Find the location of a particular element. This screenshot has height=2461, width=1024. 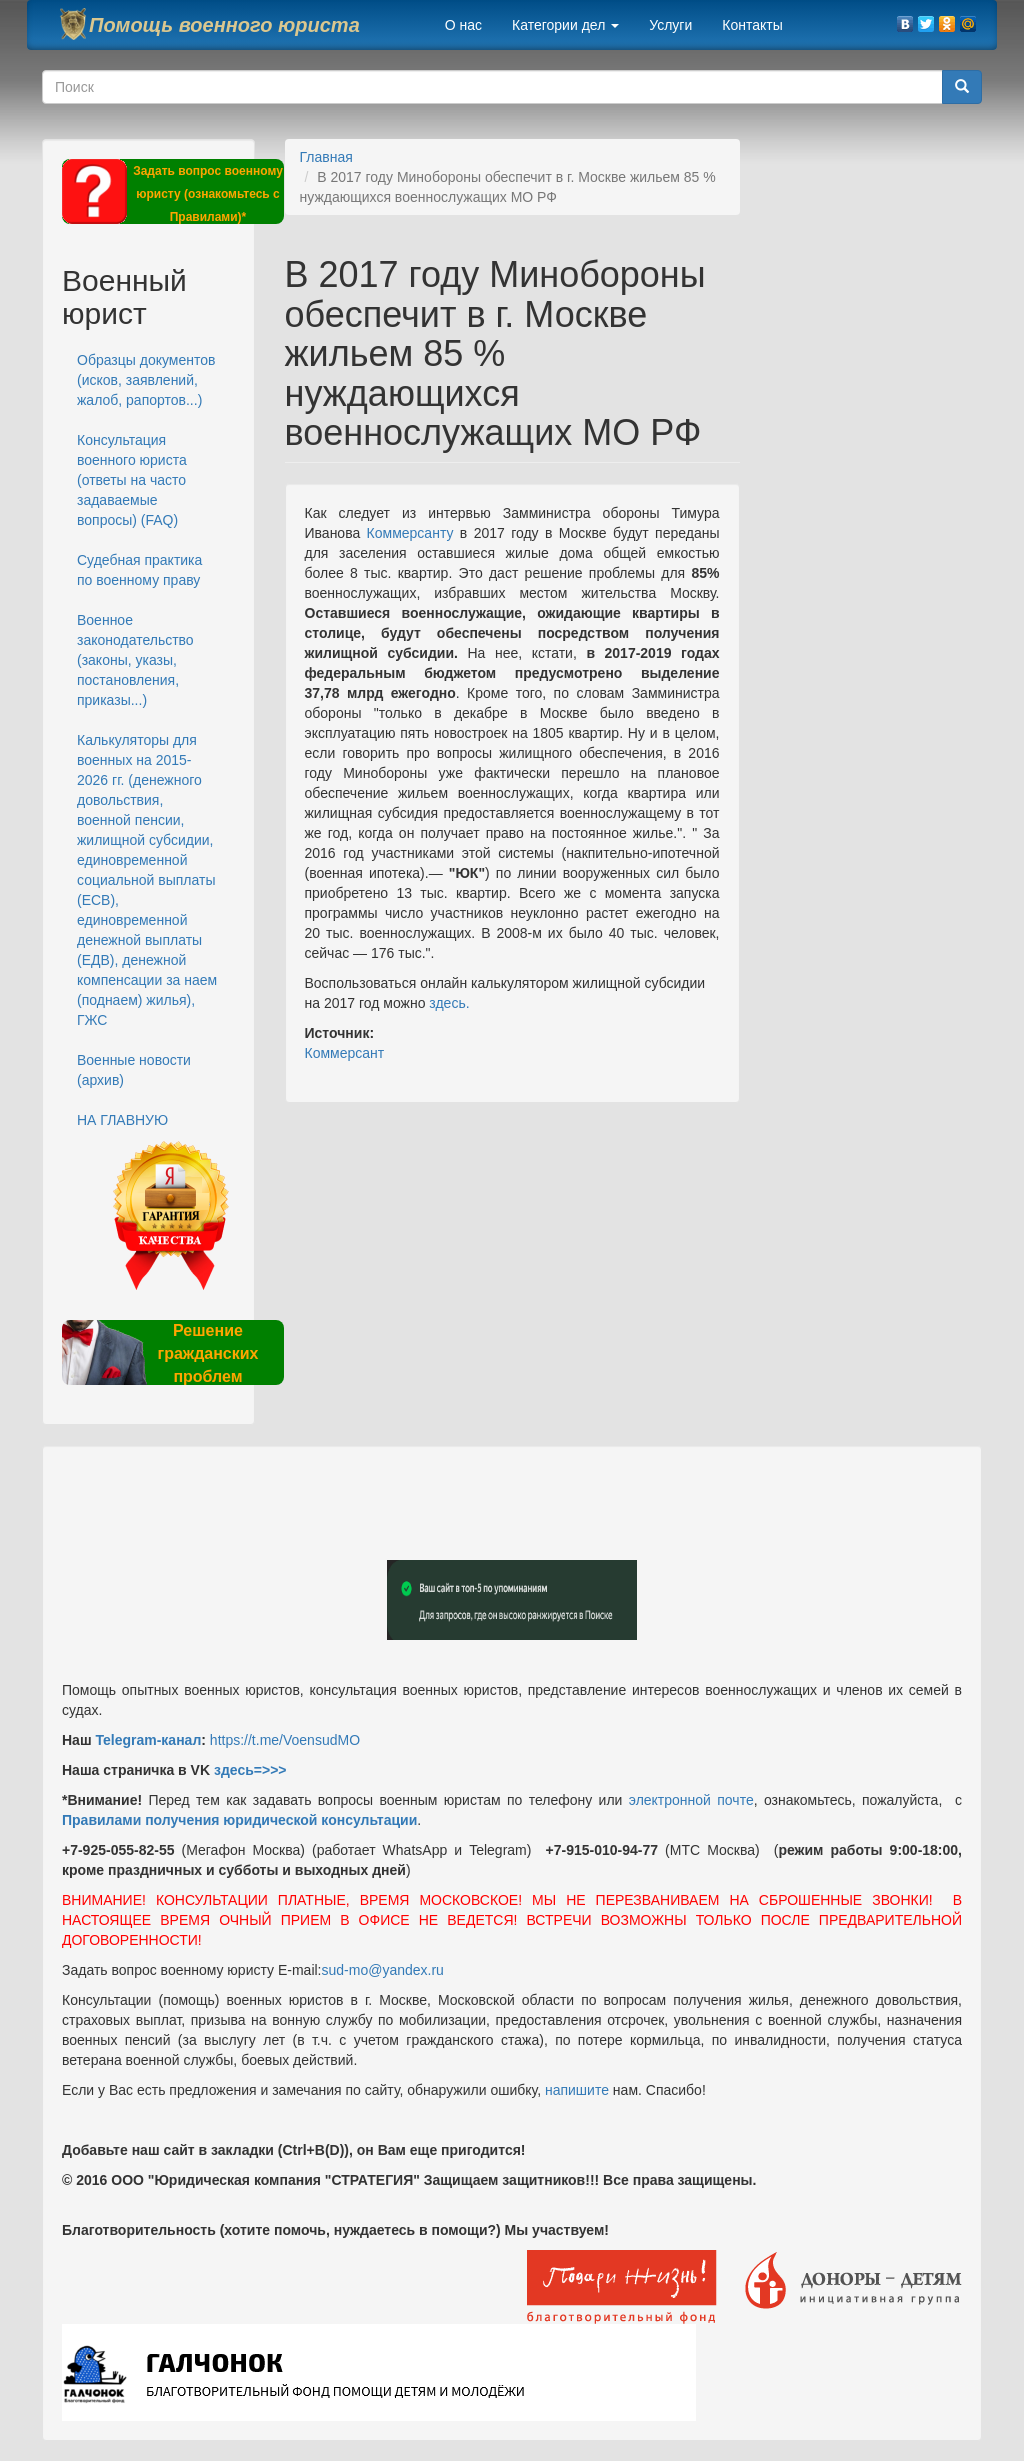

Telegram-канал is located at coordinates (148, 1740).